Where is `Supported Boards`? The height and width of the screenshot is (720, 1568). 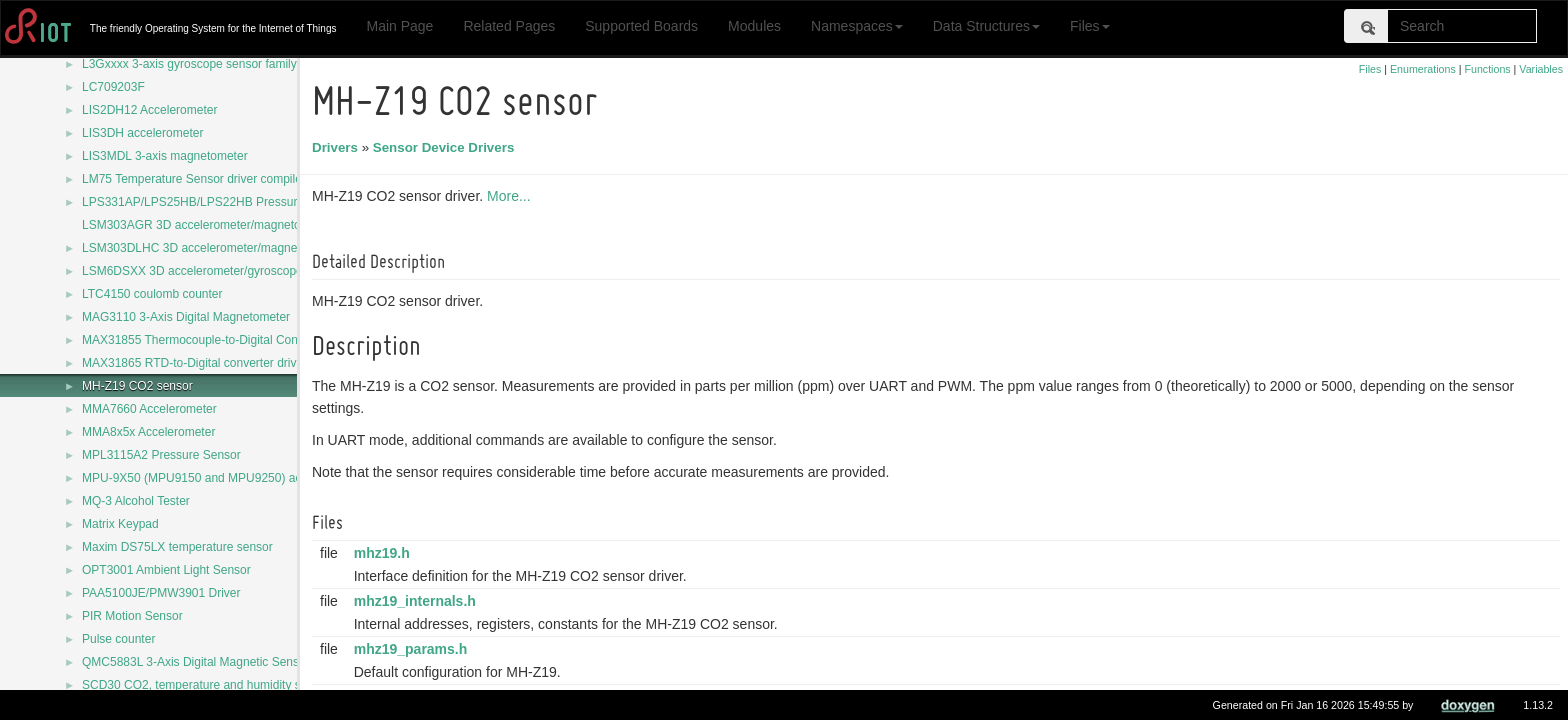
Supported Boards is located at coordinates (641, 26).